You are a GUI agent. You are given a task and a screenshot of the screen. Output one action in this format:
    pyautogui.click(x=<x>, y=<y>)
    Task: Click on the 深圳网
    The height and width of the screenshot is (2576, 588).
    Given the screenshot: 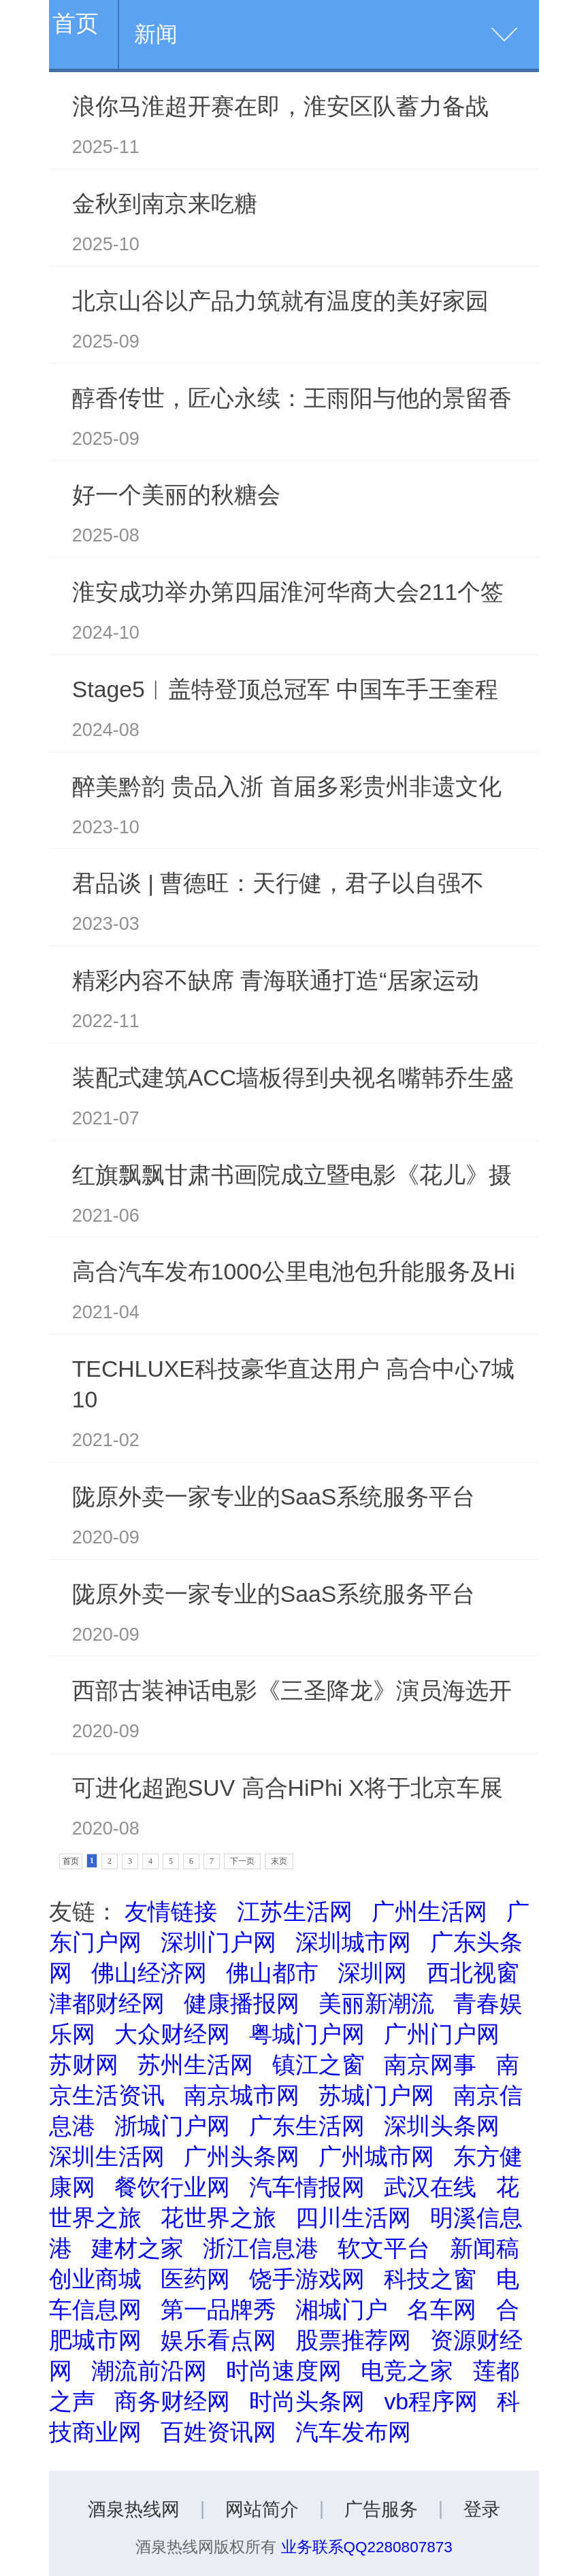 What is the action you would take?
    pyautogui.click(x=372, y=1973)
    